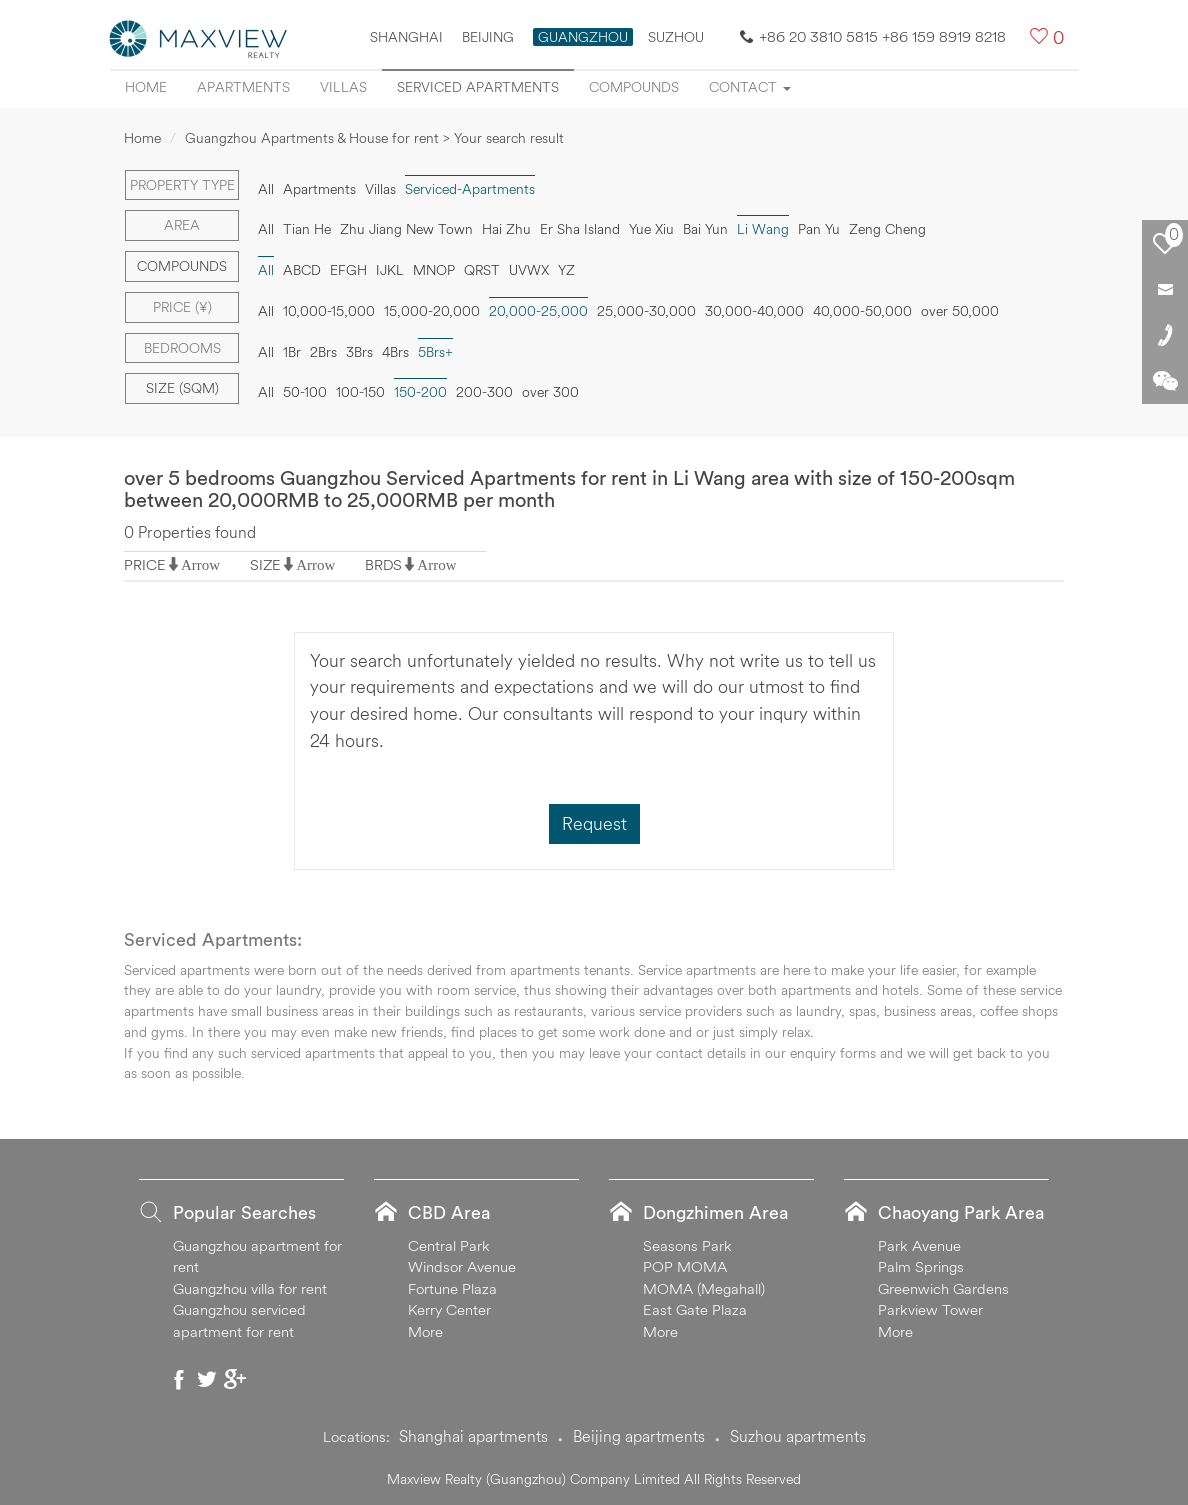  I want to click on Kerry Center, so click(449, 1309).